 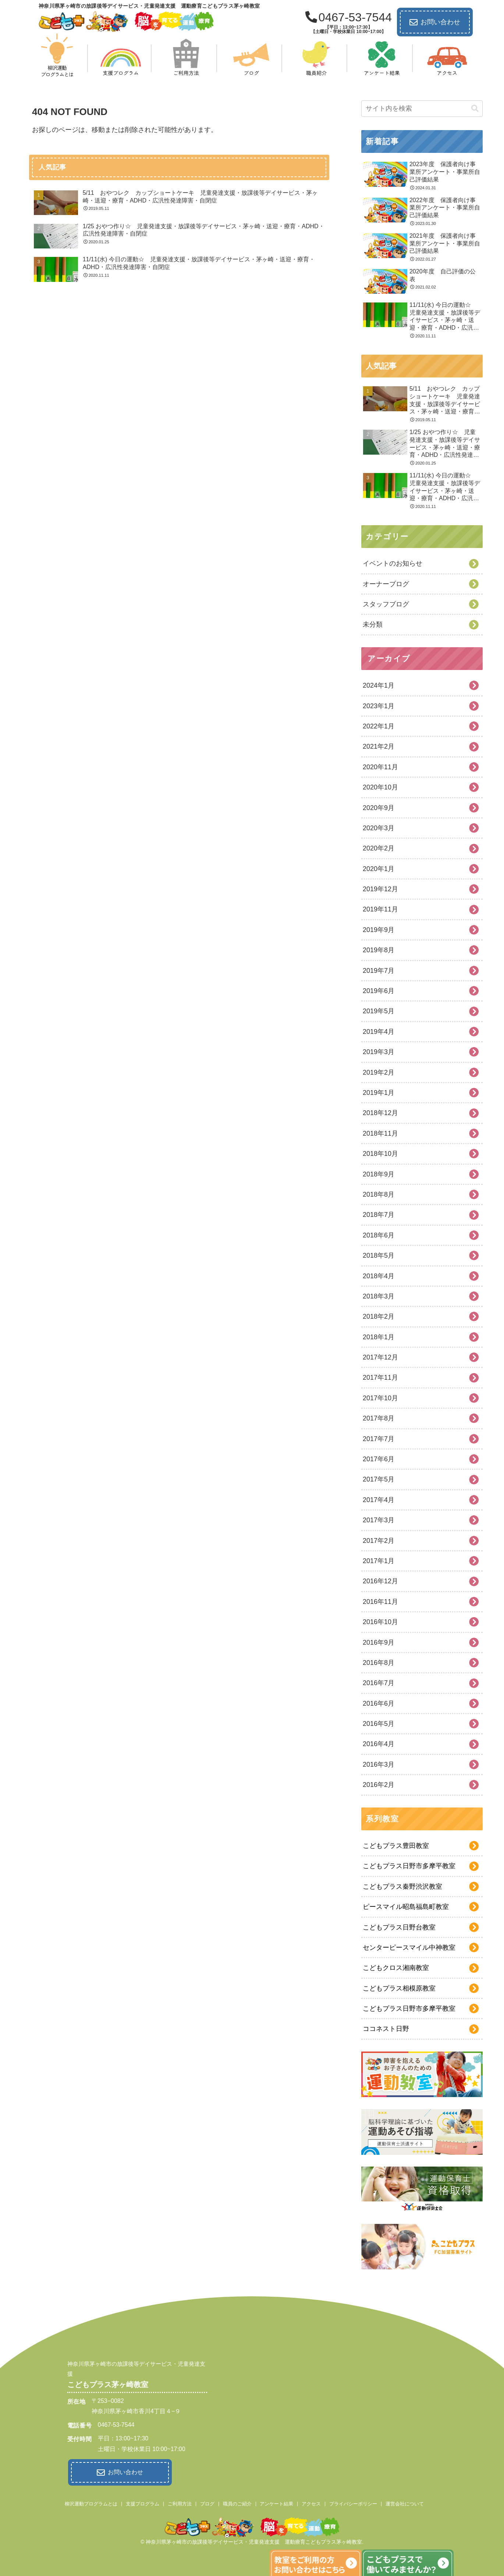 What do you see at coordinates (402, 1886) in the screenshot?
I see `こどもプラス秦野渋沢教室` at bounding box center [402, 1886].